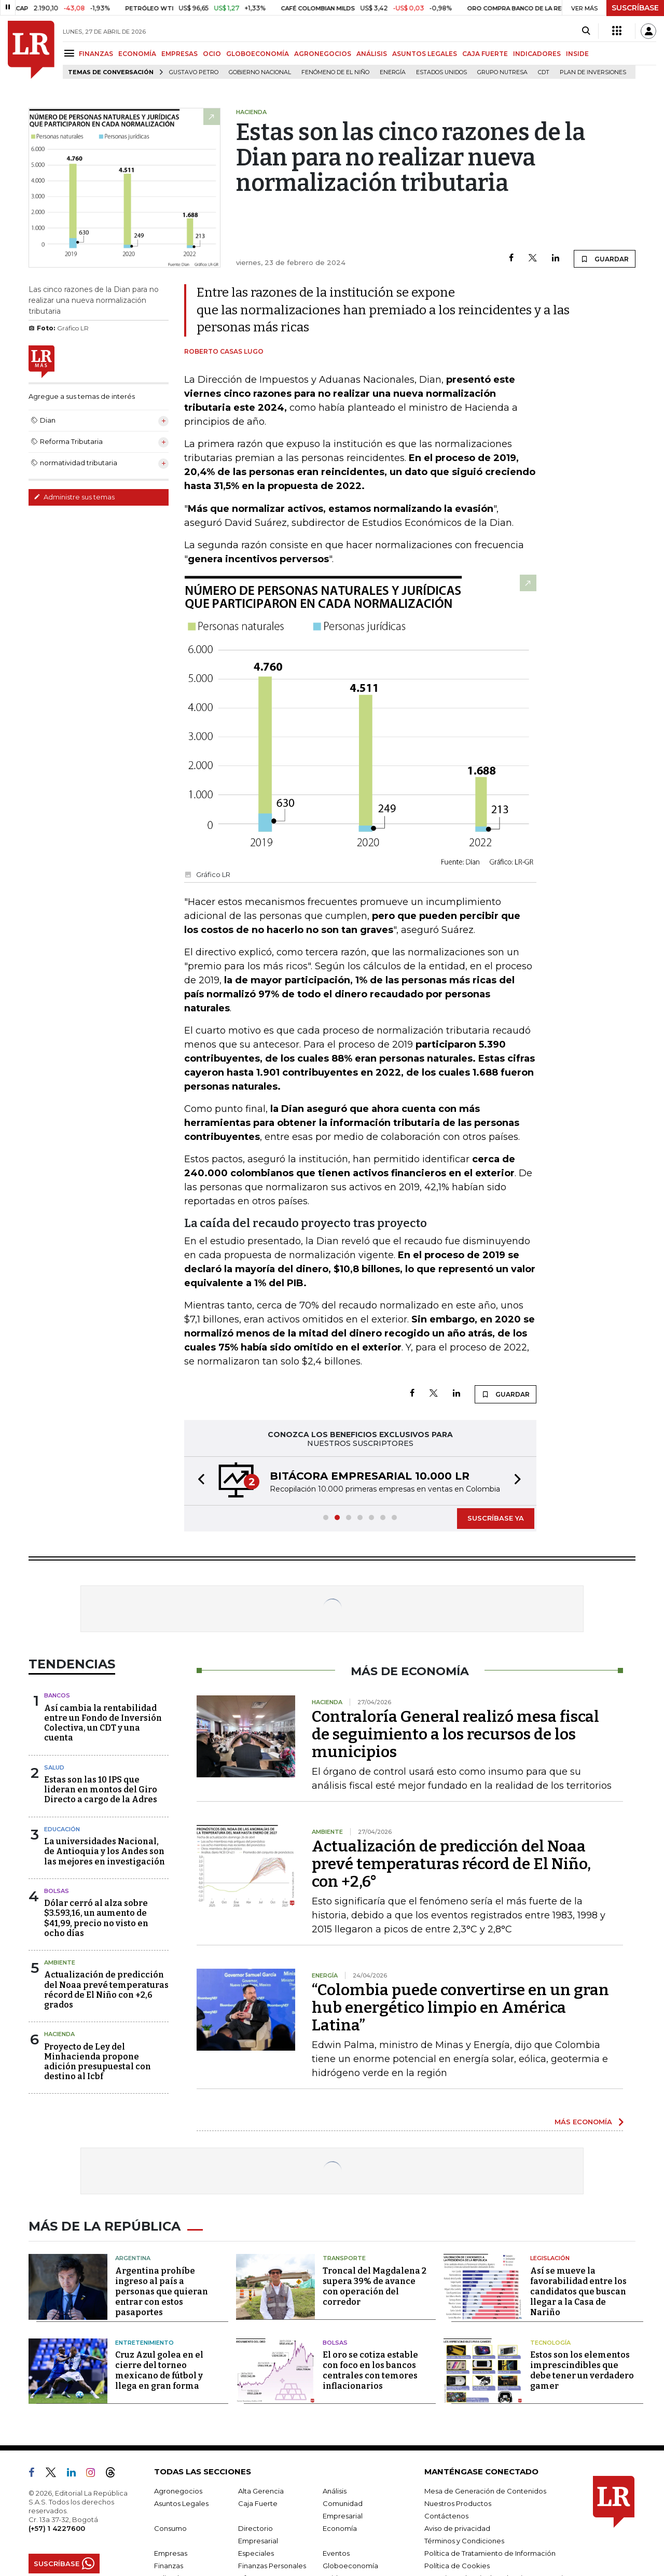 This screenshot has height=2576, width=664. Describe the element at coordinates (393, 72) in the screenshot. I see `Energía` at that location.